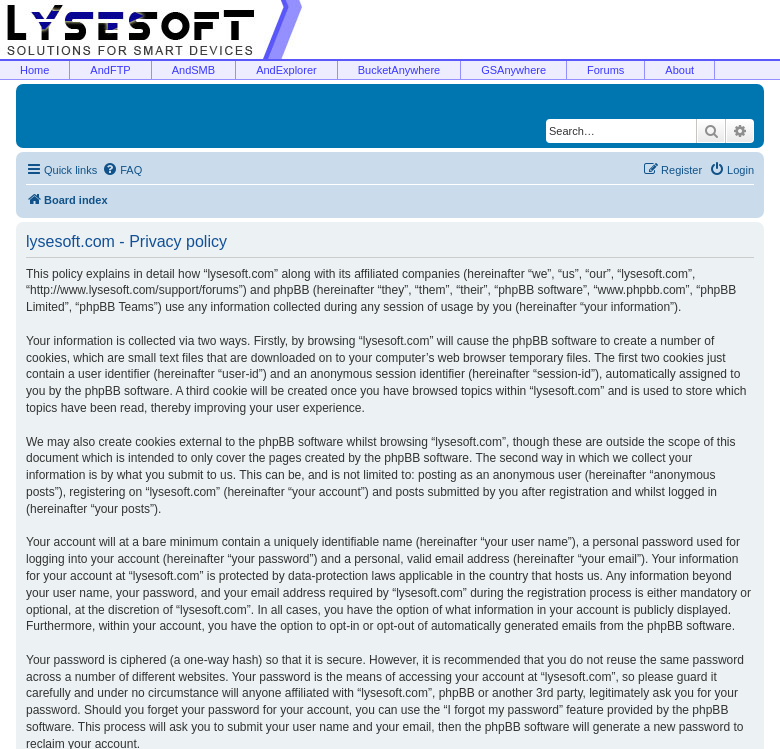 The image size is (780, 749). I want to click on BucketAnywhere, so click(399, 70).